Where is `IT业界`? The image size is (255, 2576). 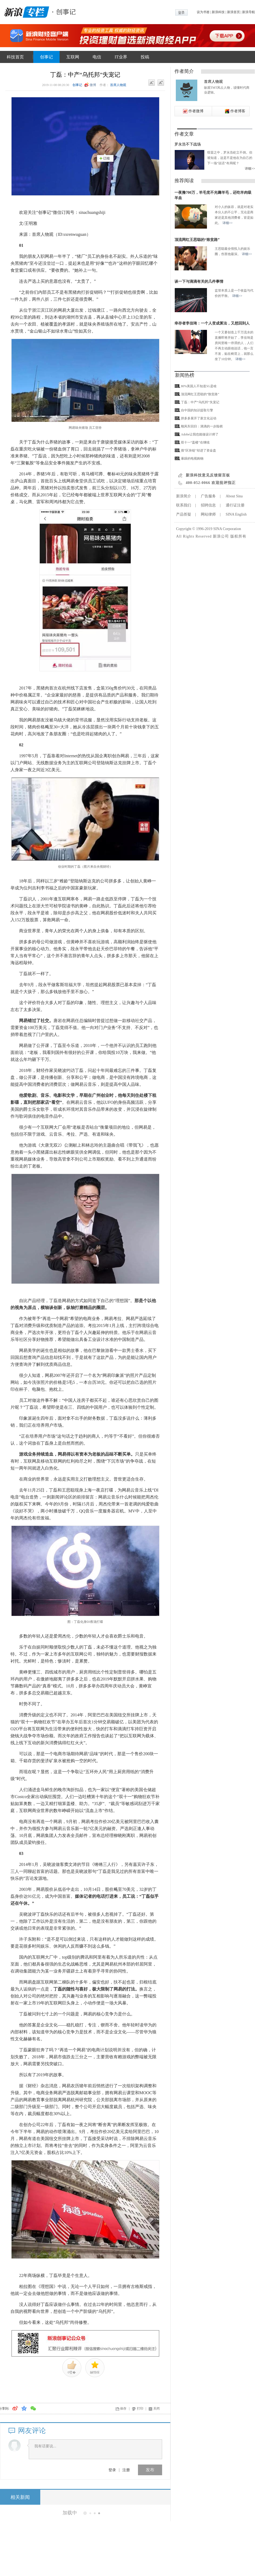 IT业界 is located at coordinates (121, 57).